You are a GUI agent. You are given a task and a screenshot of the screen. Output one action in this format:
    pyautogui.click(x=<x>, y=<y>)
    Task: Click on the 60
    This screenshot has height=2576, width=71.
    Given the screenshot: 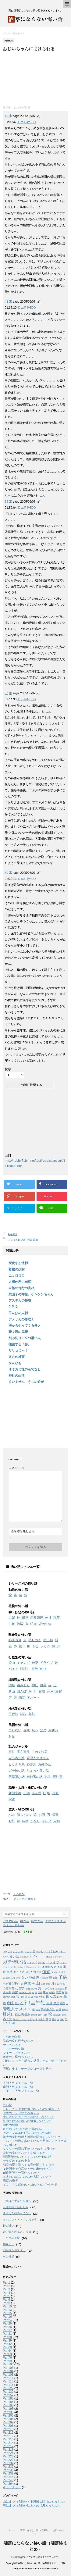 What is the action you would take?
    pyautogui.click(x=6, y=872)
    